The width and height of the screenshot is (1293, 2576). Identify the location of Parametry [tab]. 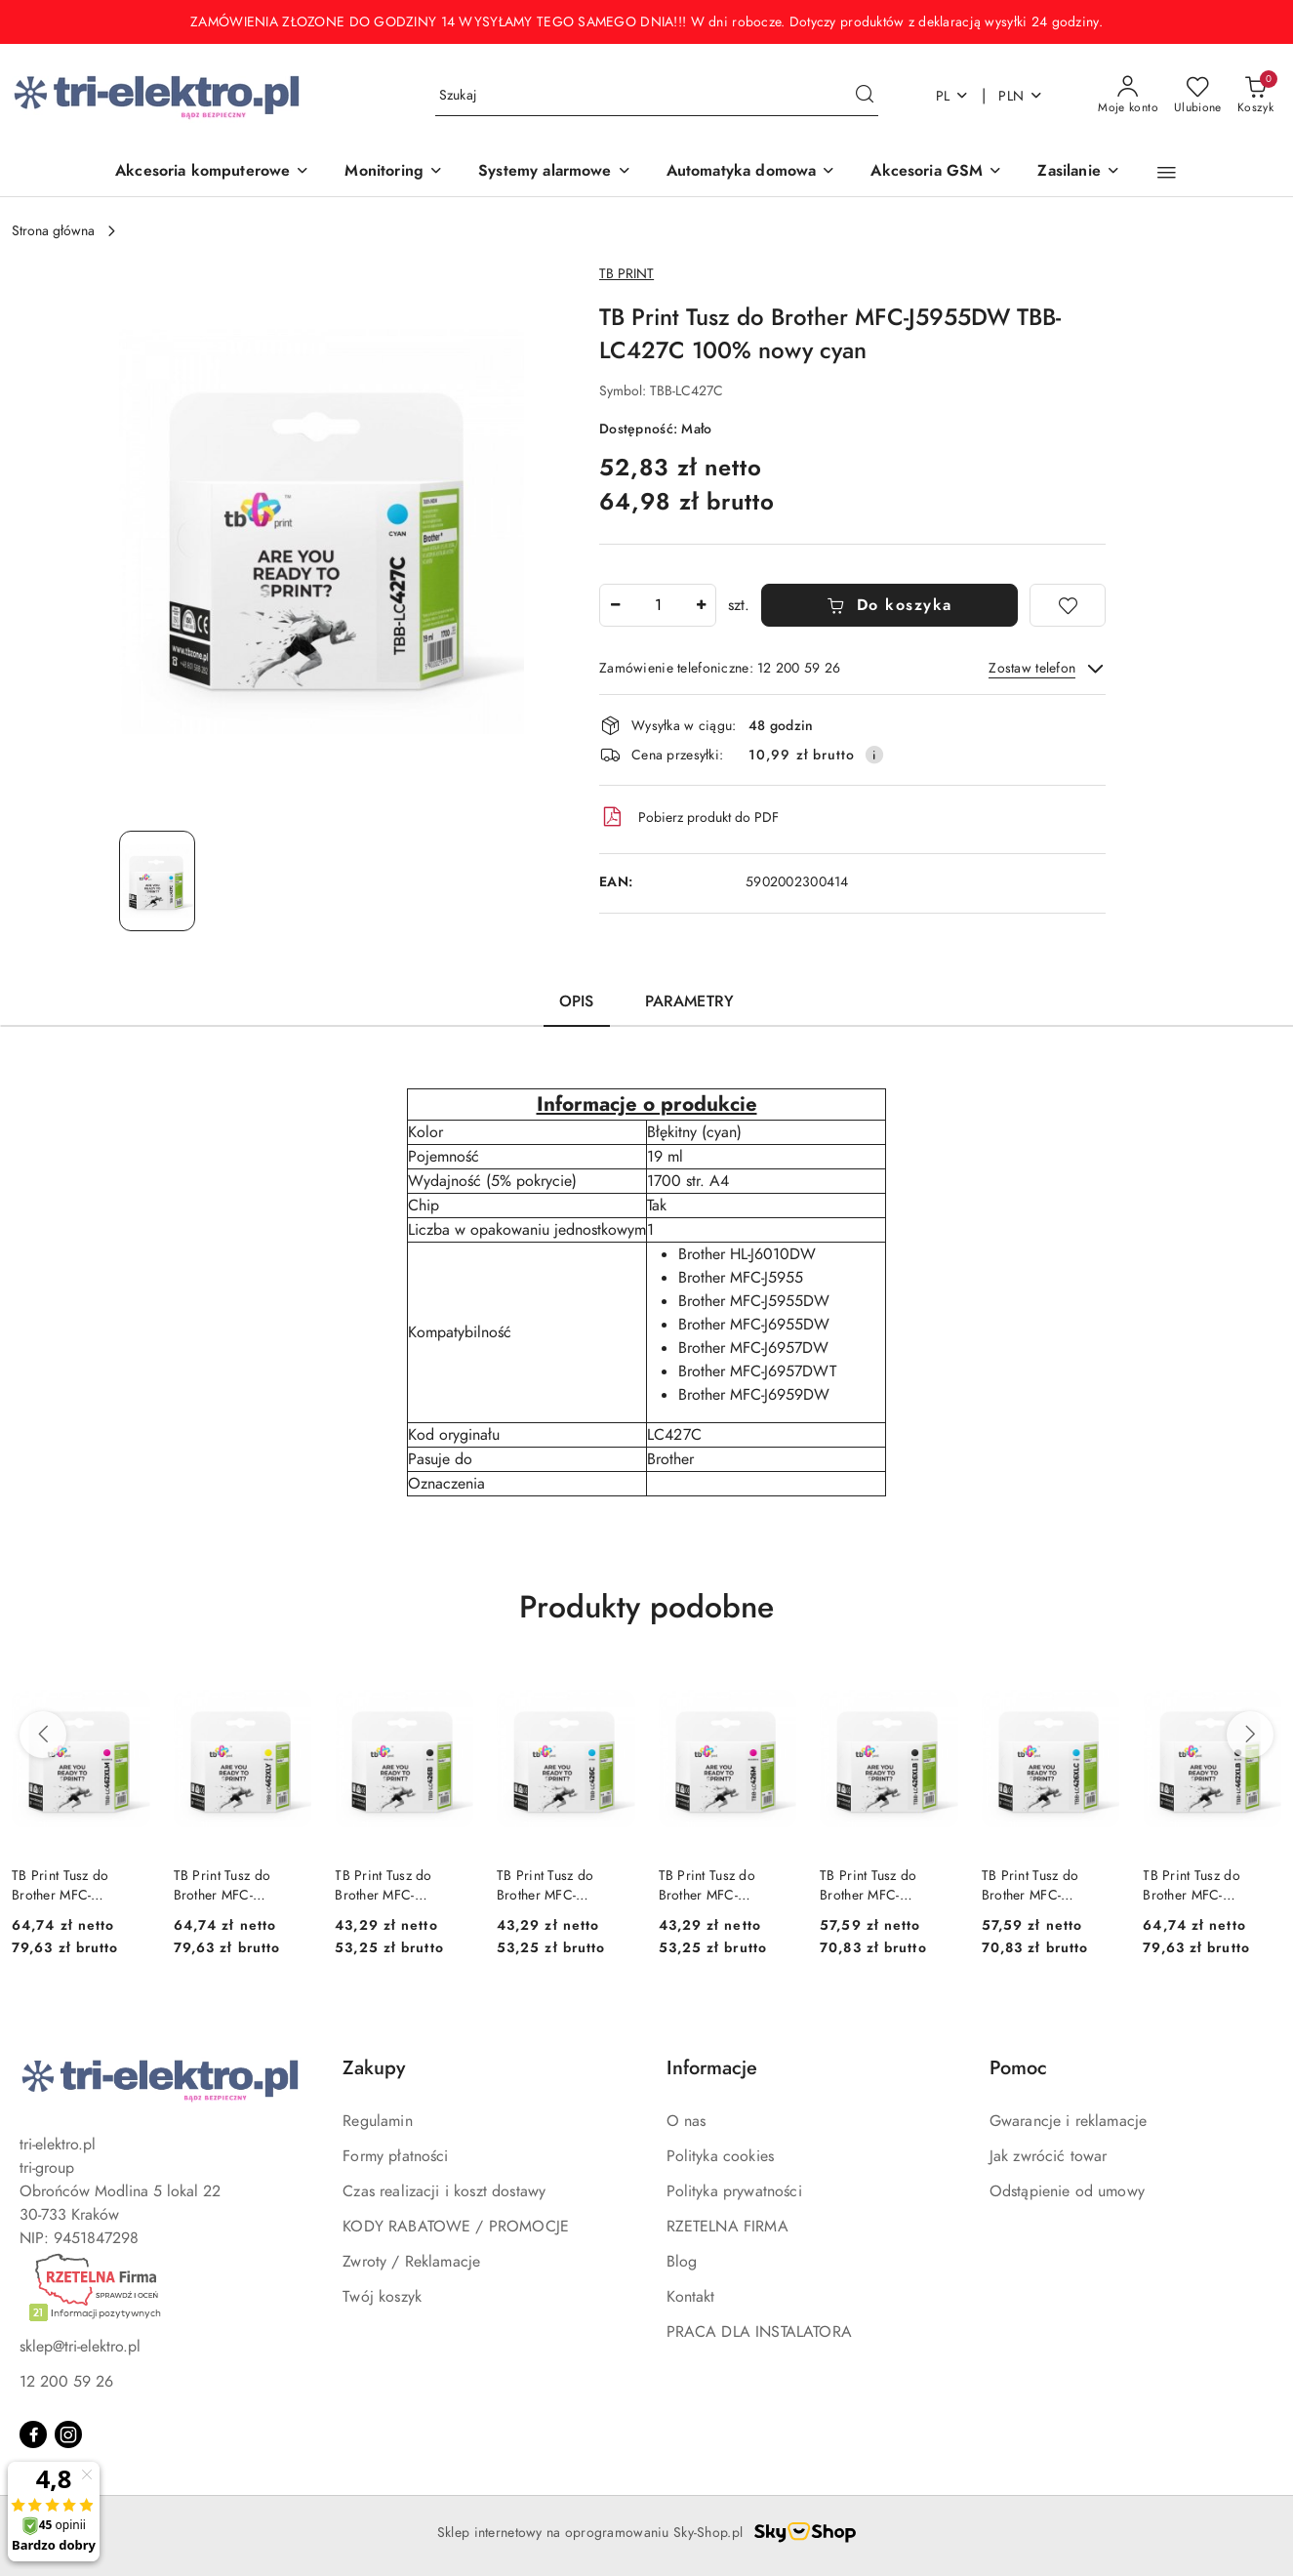
(689, 1001).